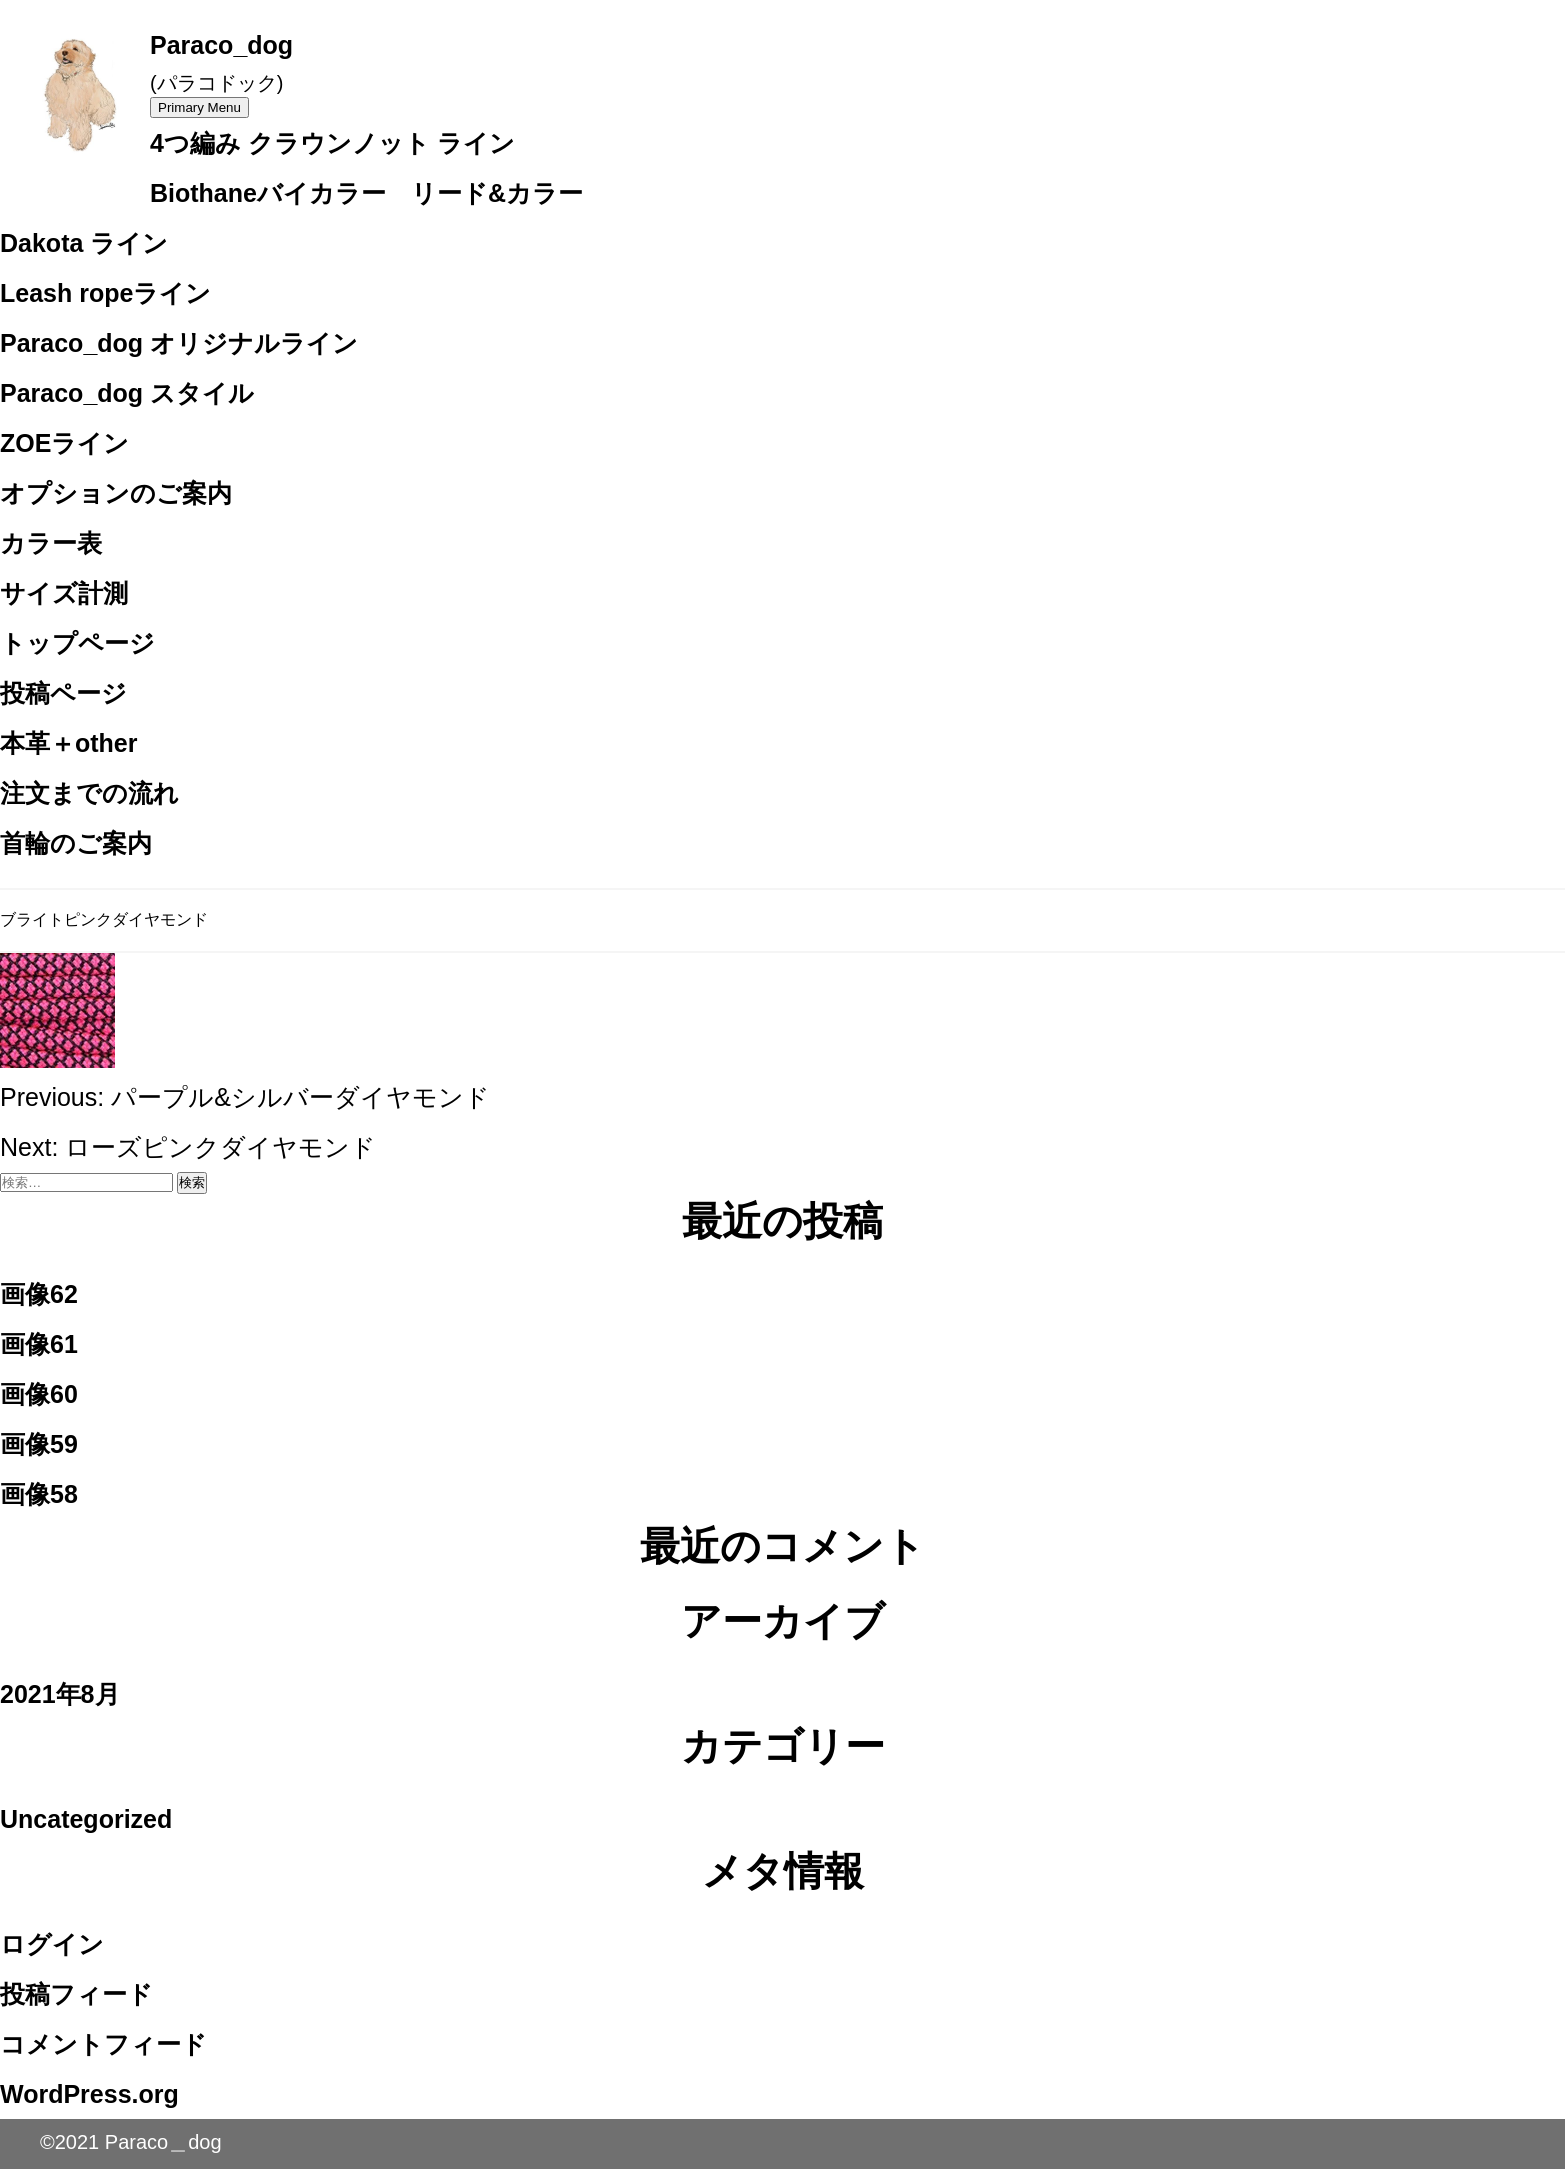 This screenshot has width=1565, height=2169. Describe the element at coordinates (105, 293) in the screenshot. I see `Leash ropeライン` at that location.